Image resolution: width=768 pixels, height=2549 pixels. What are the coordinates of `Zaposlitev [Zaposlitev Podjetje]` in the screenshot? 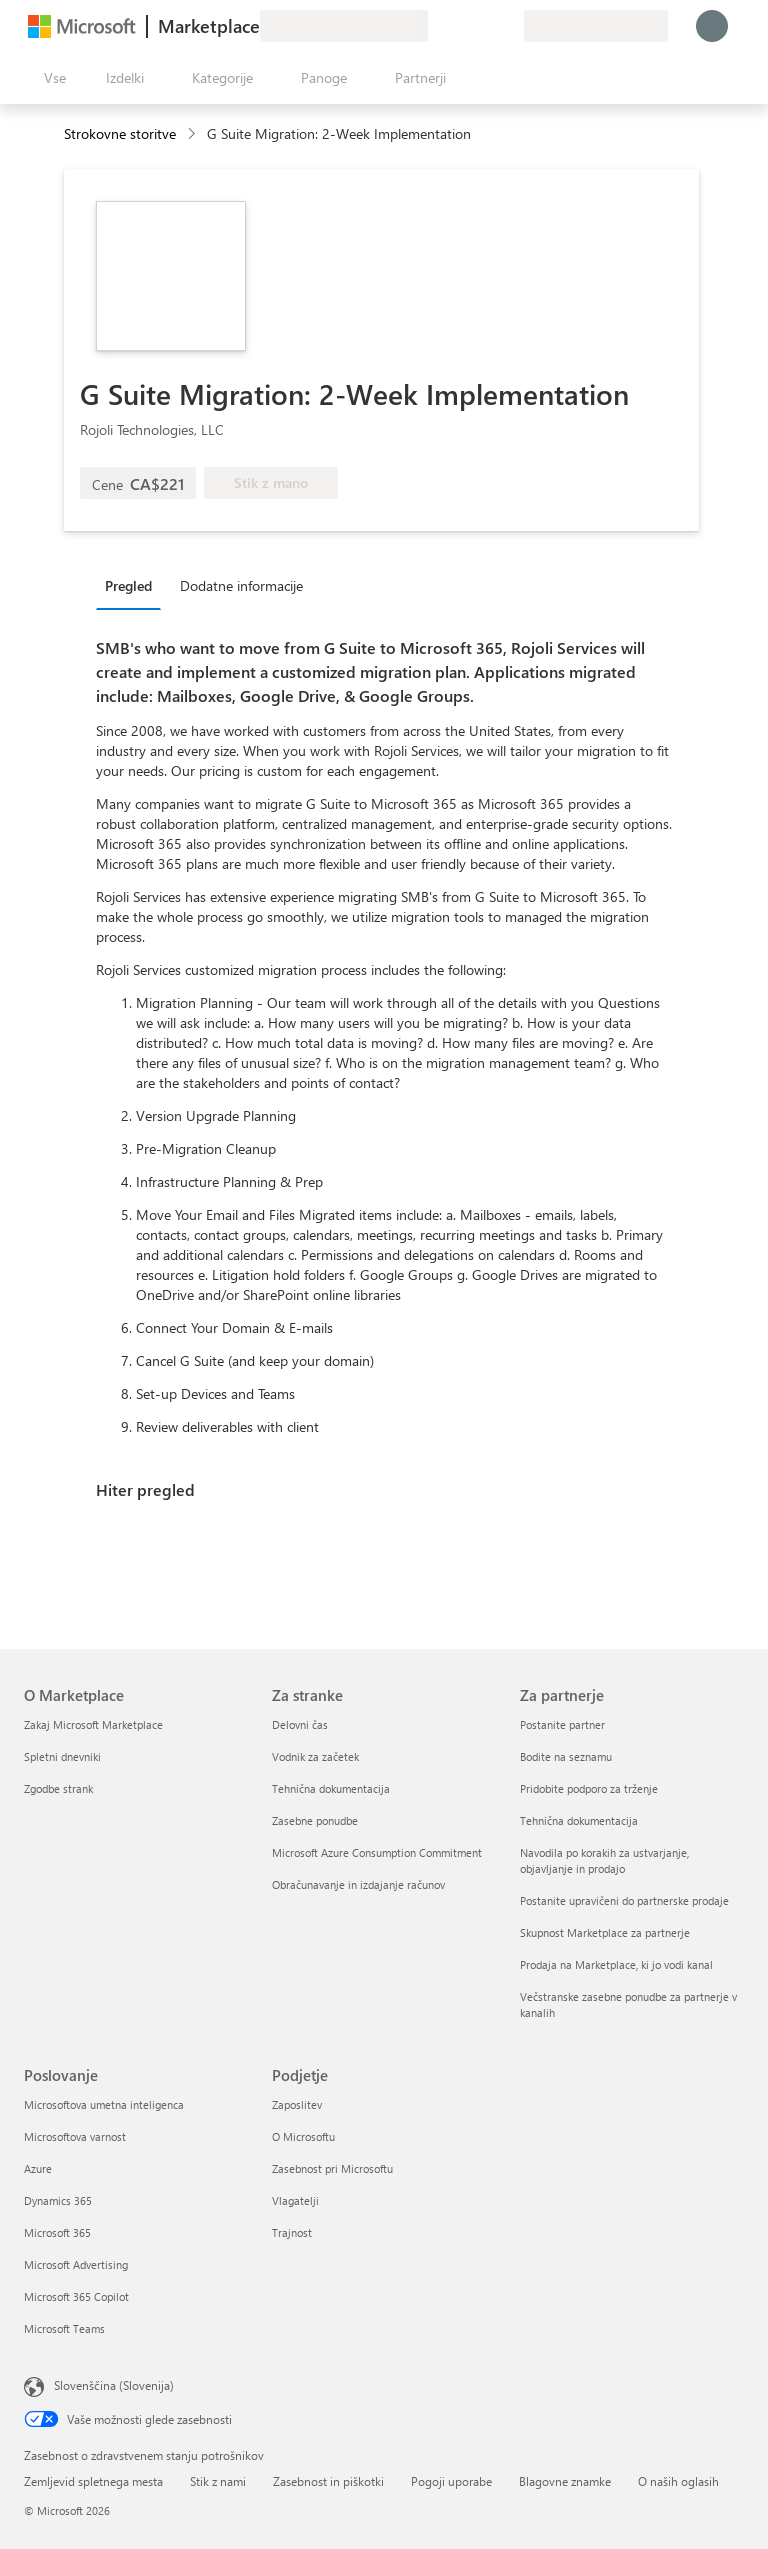 It's located at (297, 2104).